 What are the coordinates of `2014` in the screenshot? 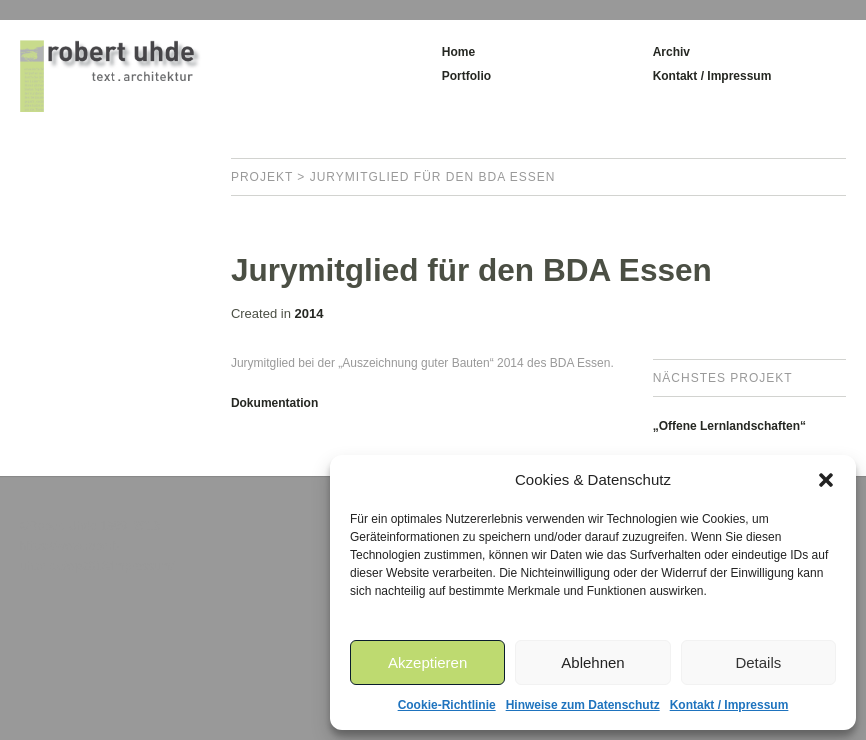 It's located at (308, 313).